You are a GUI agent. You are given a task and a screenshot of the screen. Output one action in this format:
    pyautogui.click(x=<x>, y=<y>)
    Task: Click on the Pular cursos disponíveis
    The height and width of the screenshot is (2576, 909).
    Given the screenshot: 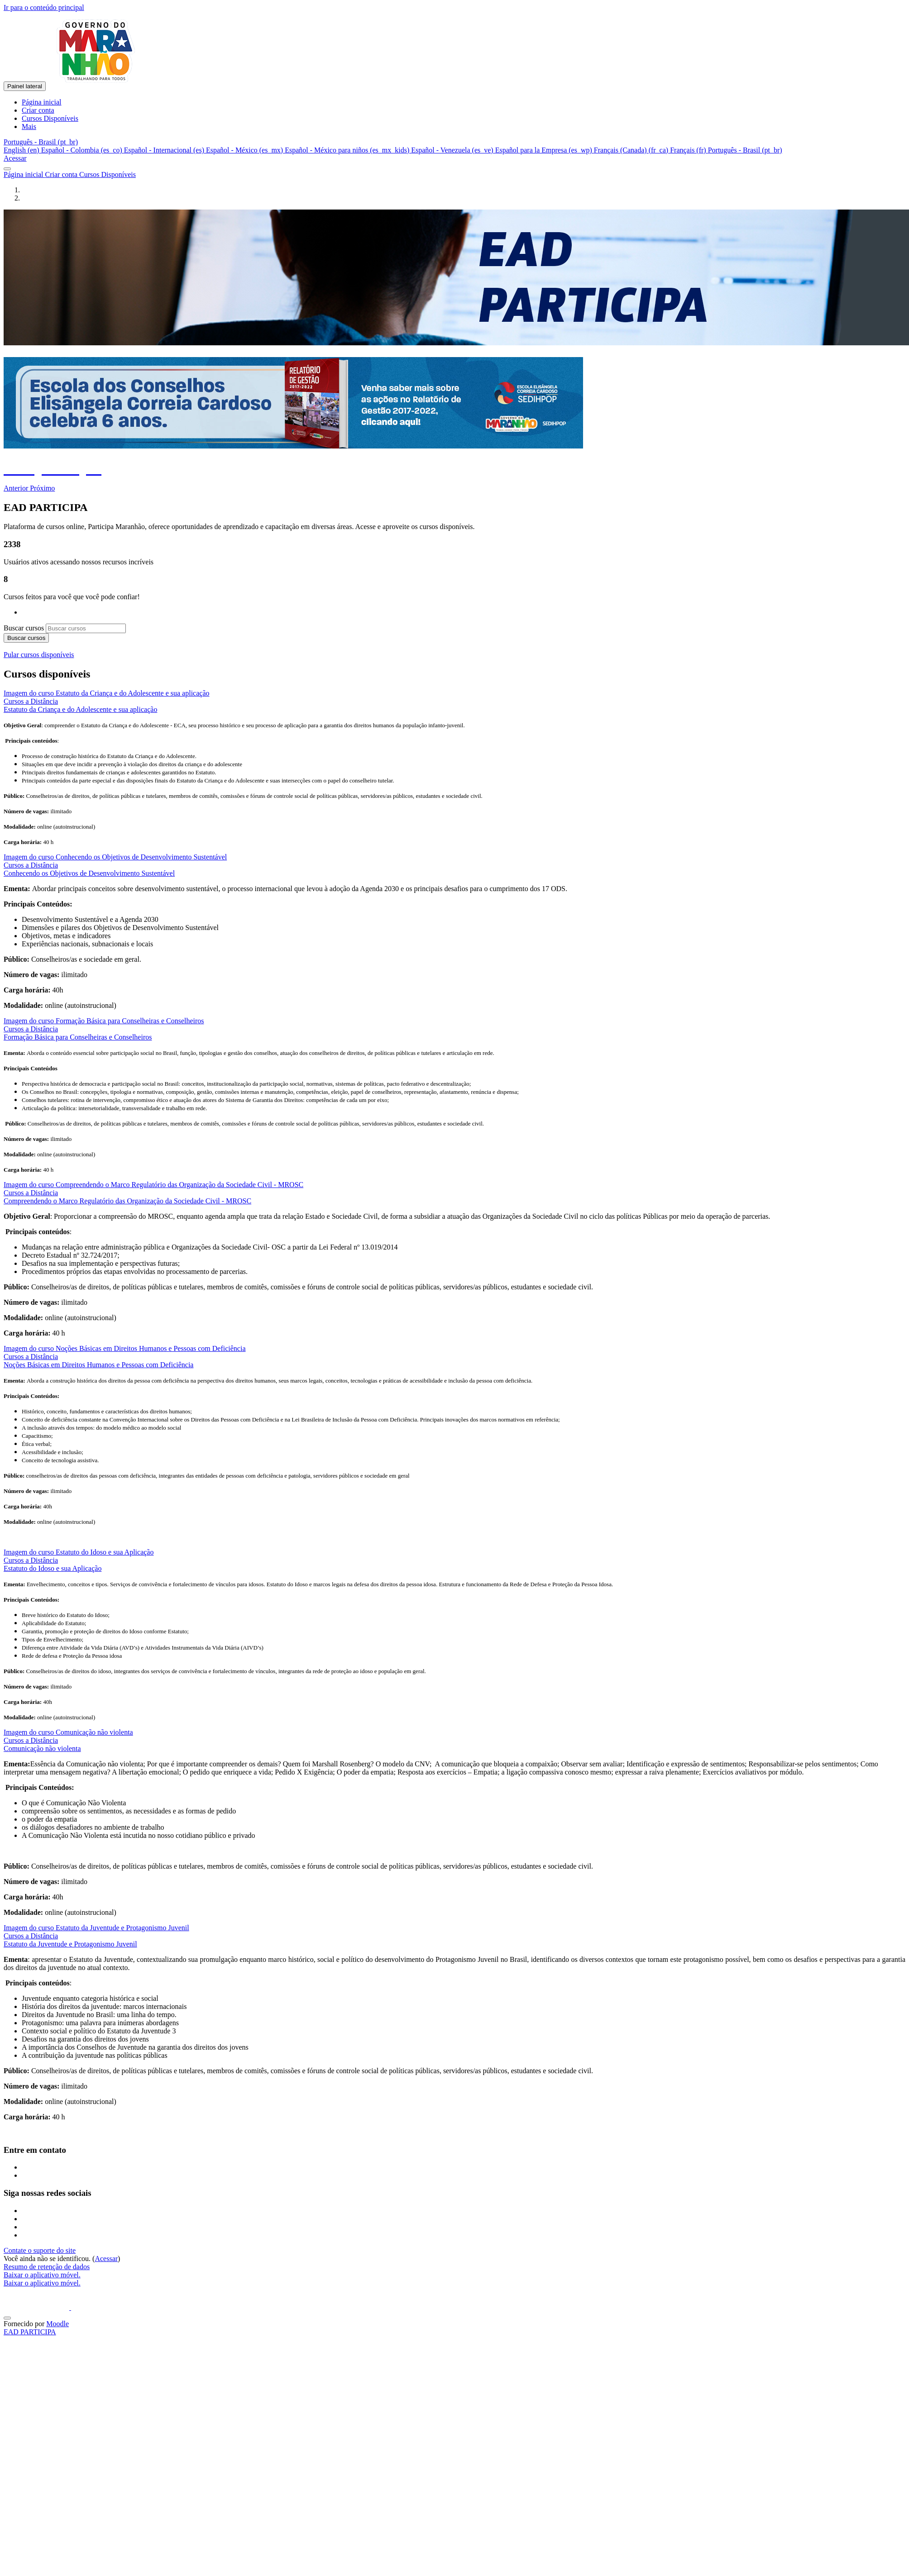 What is the action you would take?
    pyautogui.click(x=39, y=654)
    